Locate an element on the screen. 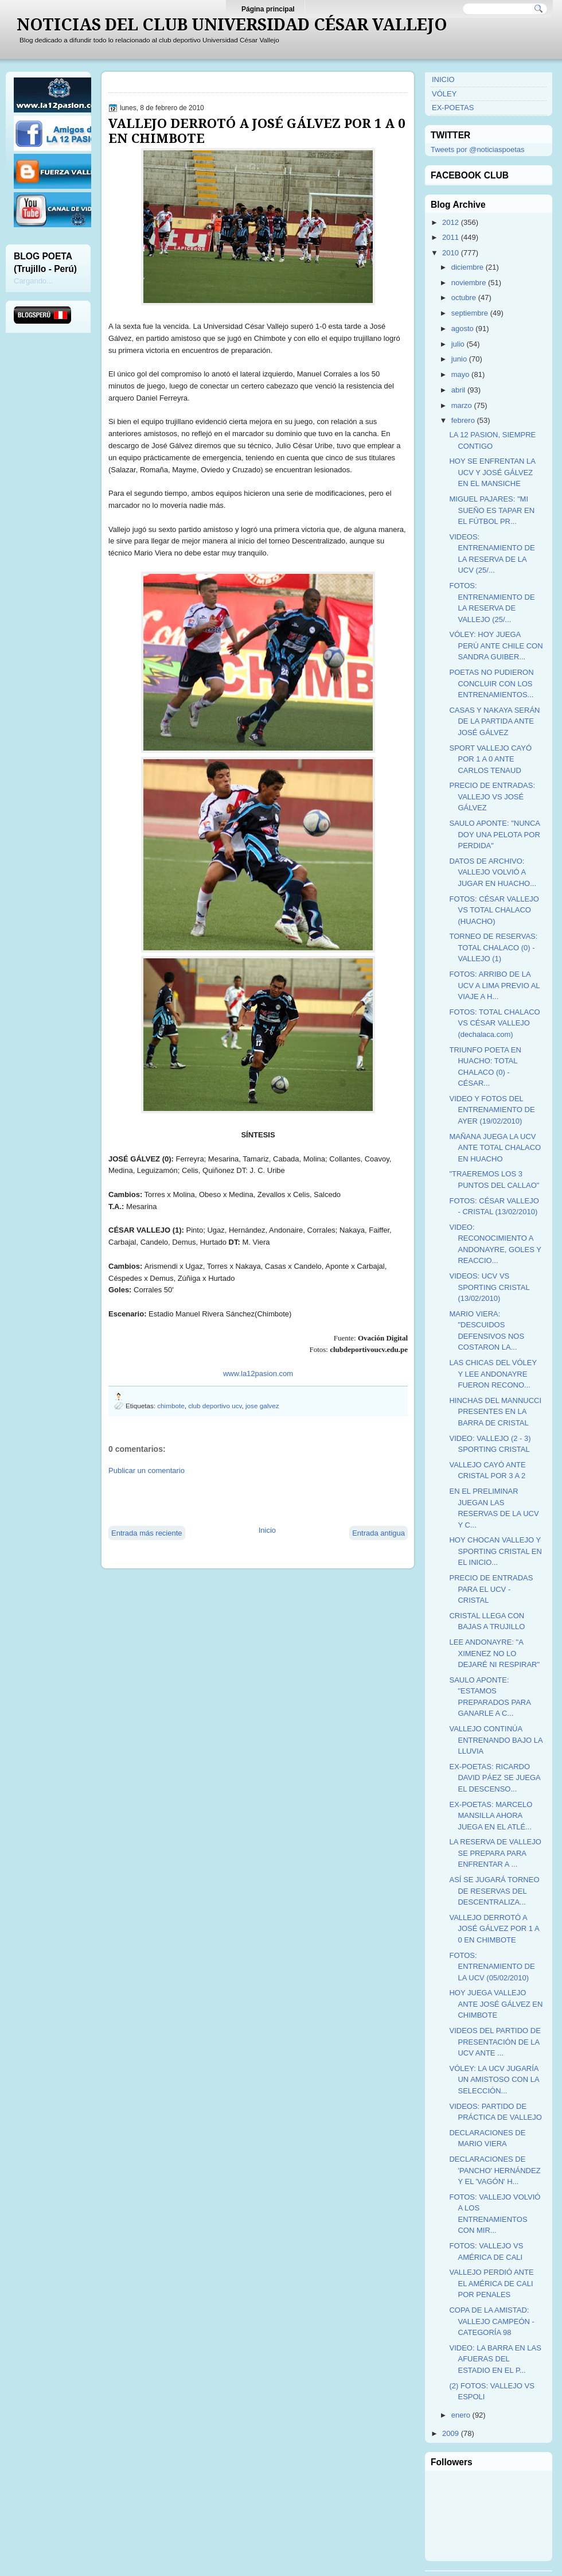 The image size is (562, 2576). EX-POETAS: RICARDO DAVID PÁEZ SE JUEGA EL DESCENSO... is located at coordinates (494, 1777).